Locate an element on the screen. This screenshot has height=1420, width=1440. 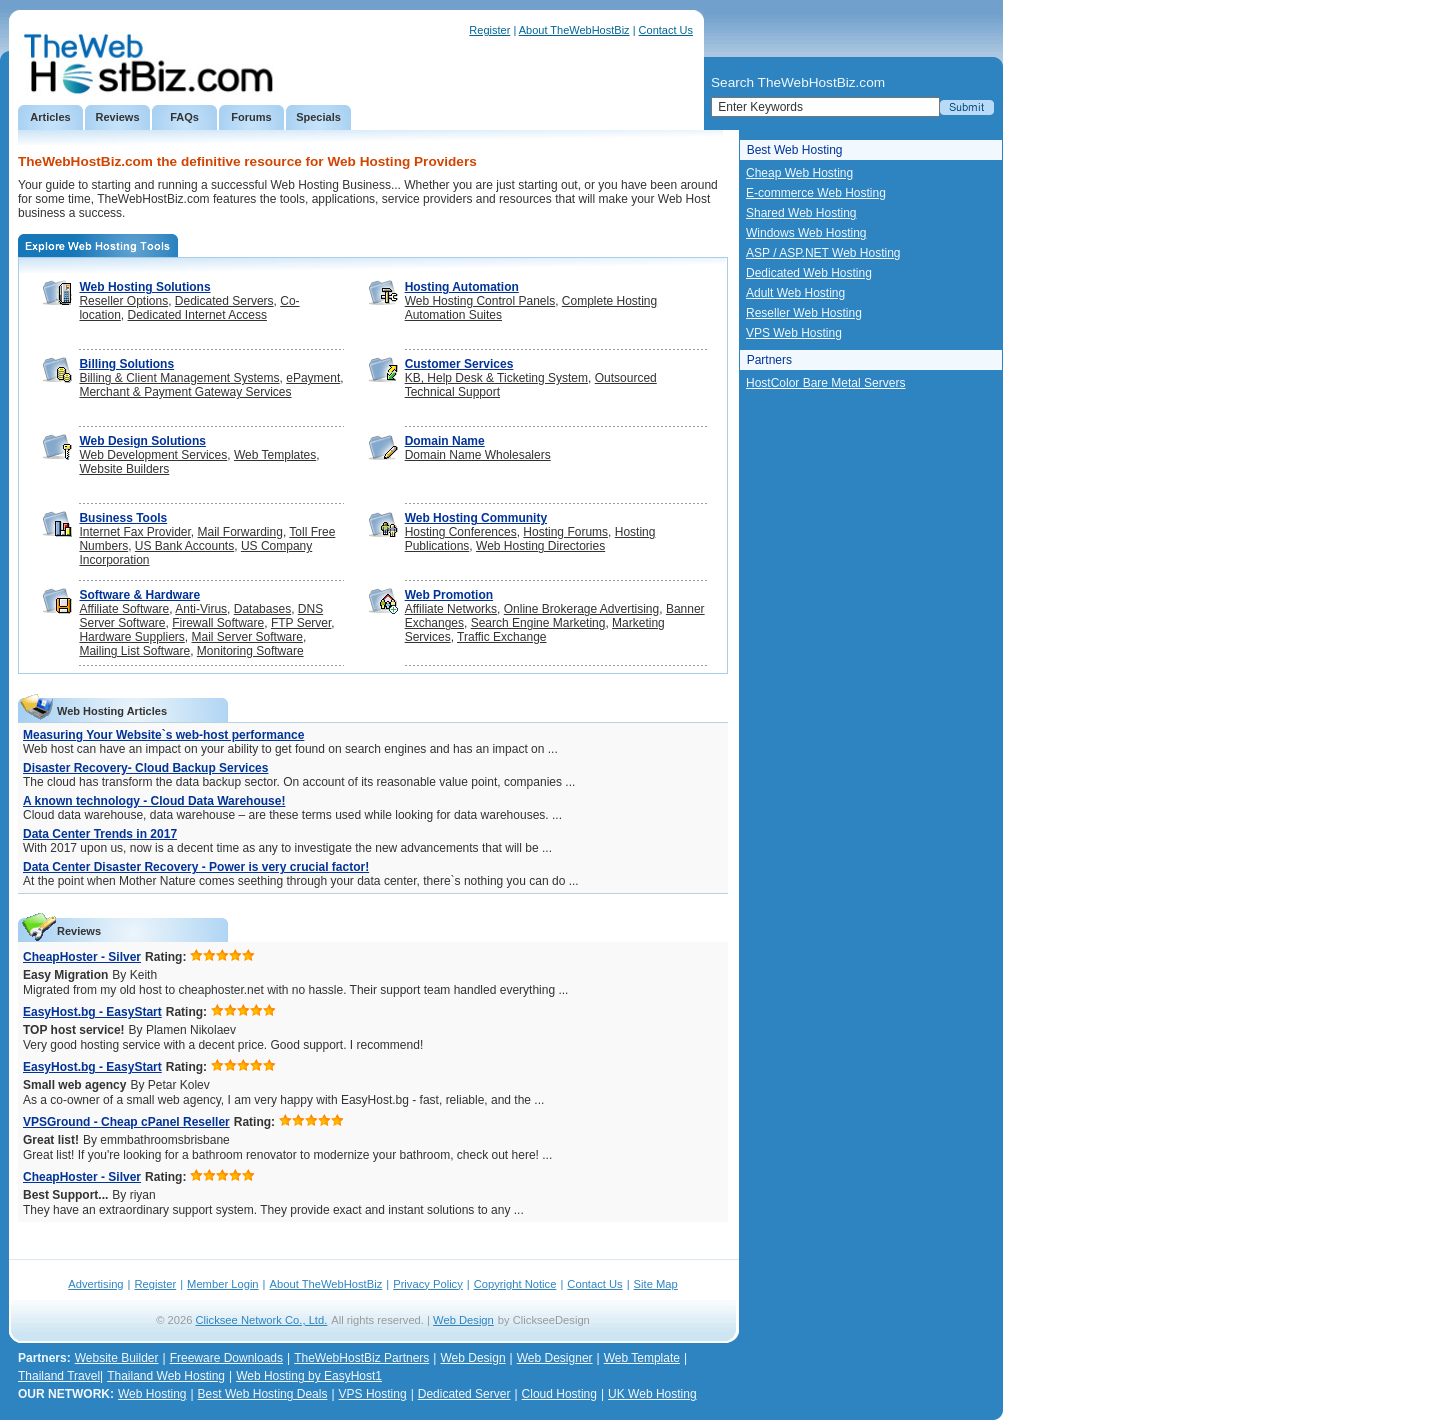
Site Map is located at coordinates (656, 1284).